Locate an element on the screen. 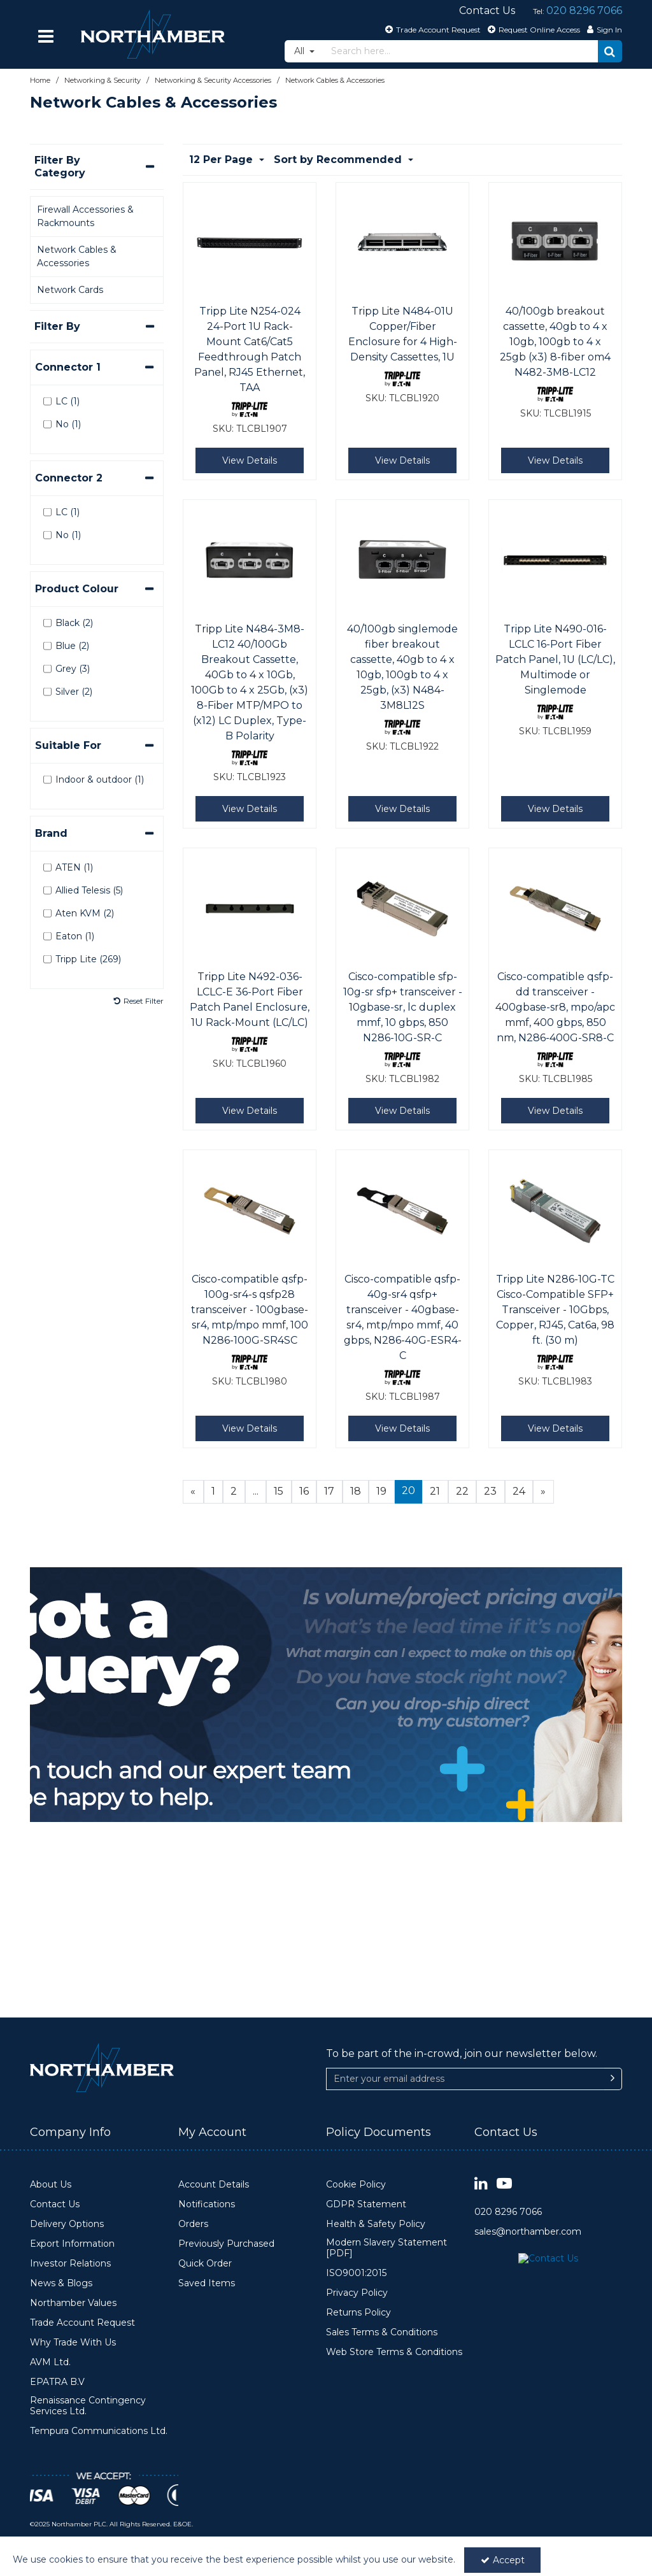  23 is located at coordinates (490, 1491).